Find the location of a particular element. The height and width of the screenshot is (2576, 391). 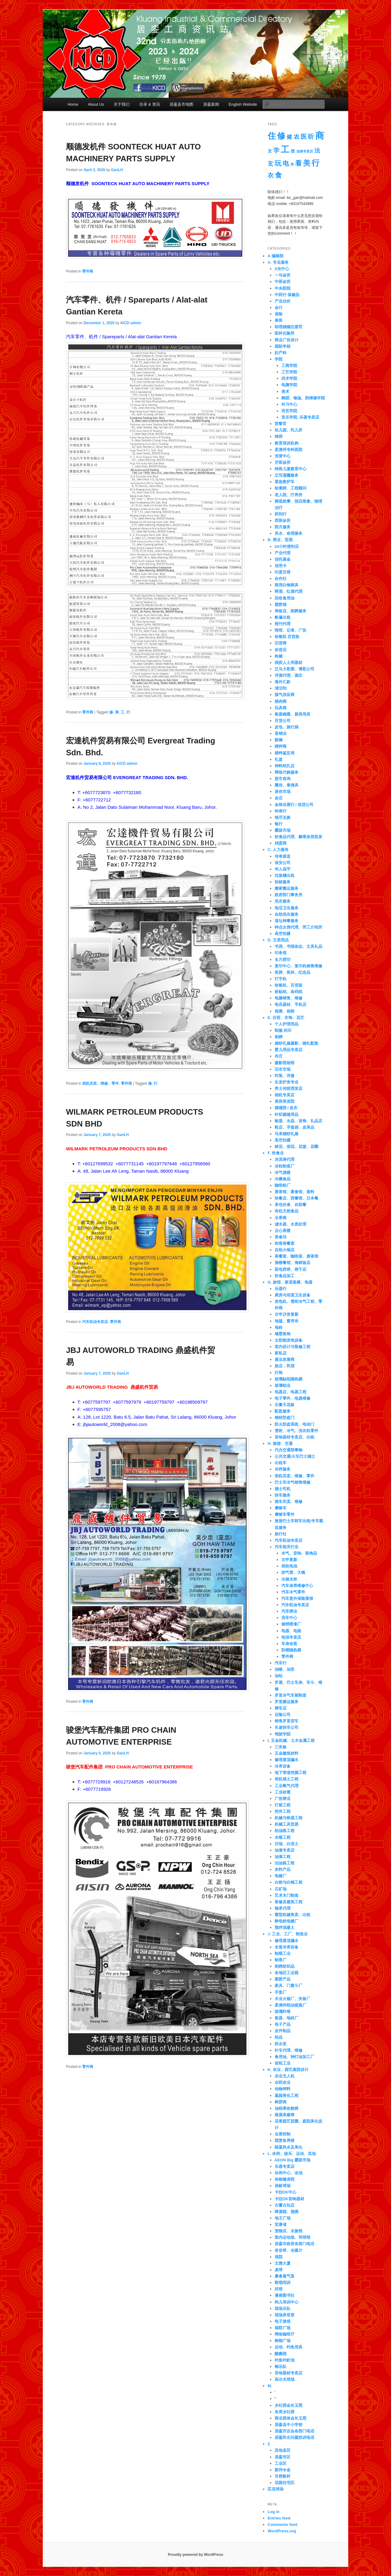

冷气酒楼 is located at coordinates (283, 1172).